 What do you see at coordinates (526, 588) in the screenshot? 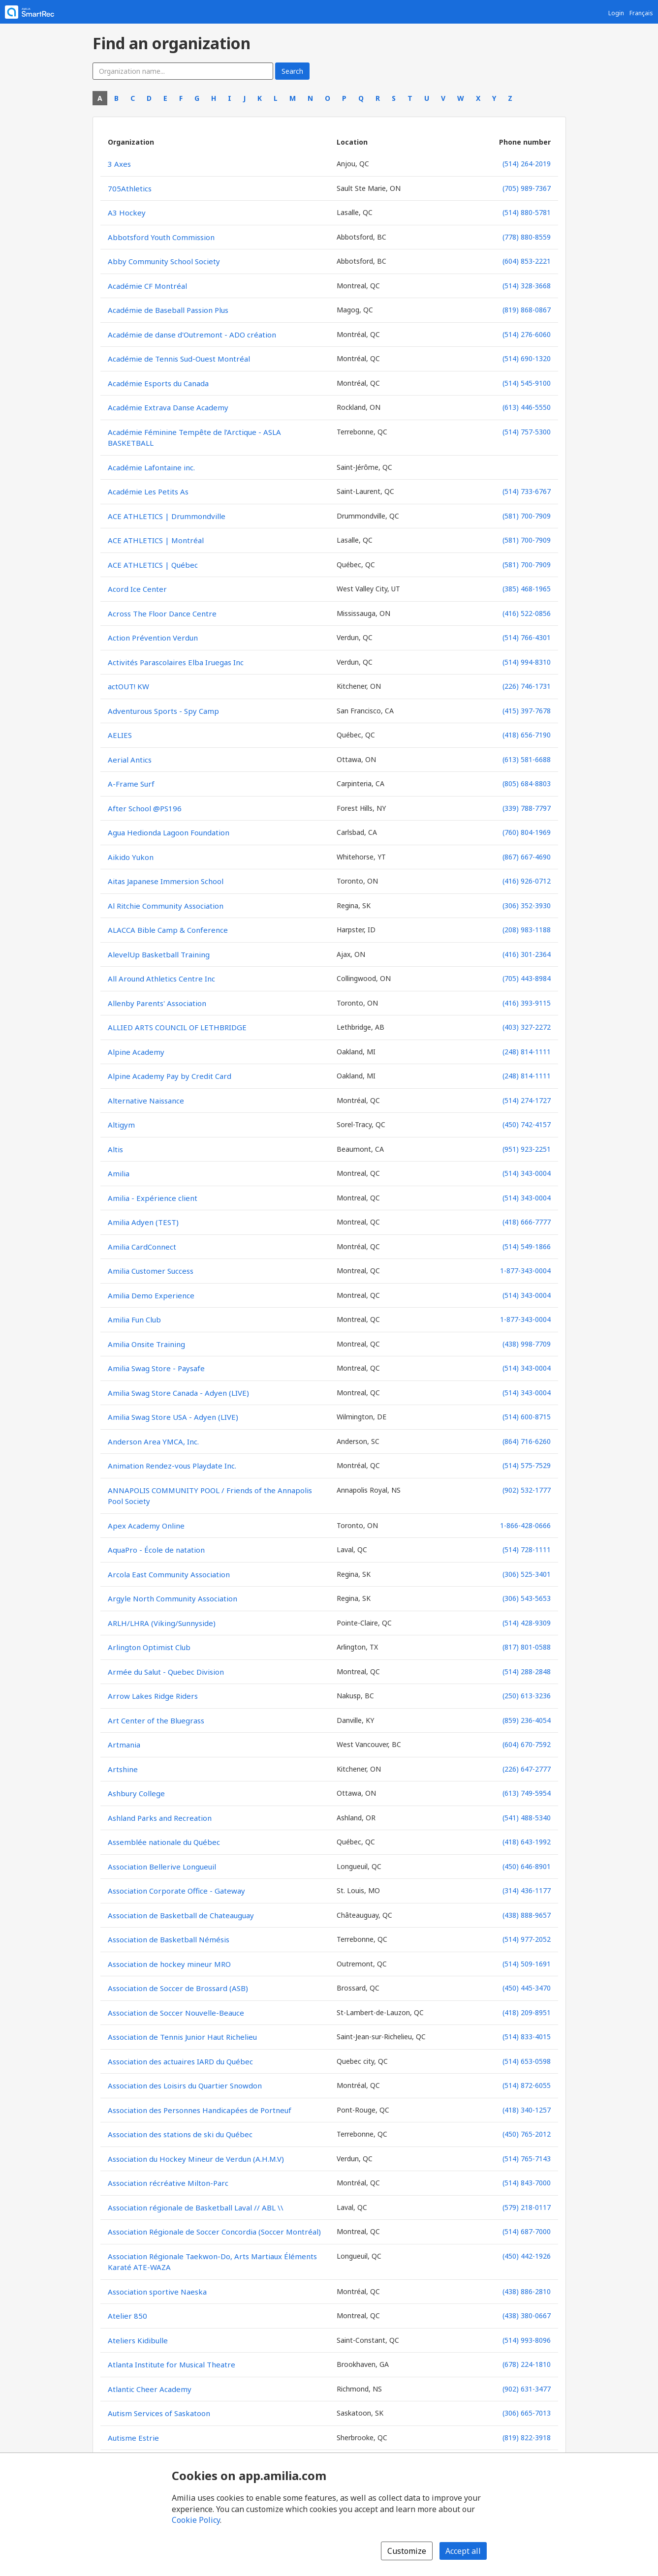
I see `(385) 468-1965` at bounding box center [526, 588].